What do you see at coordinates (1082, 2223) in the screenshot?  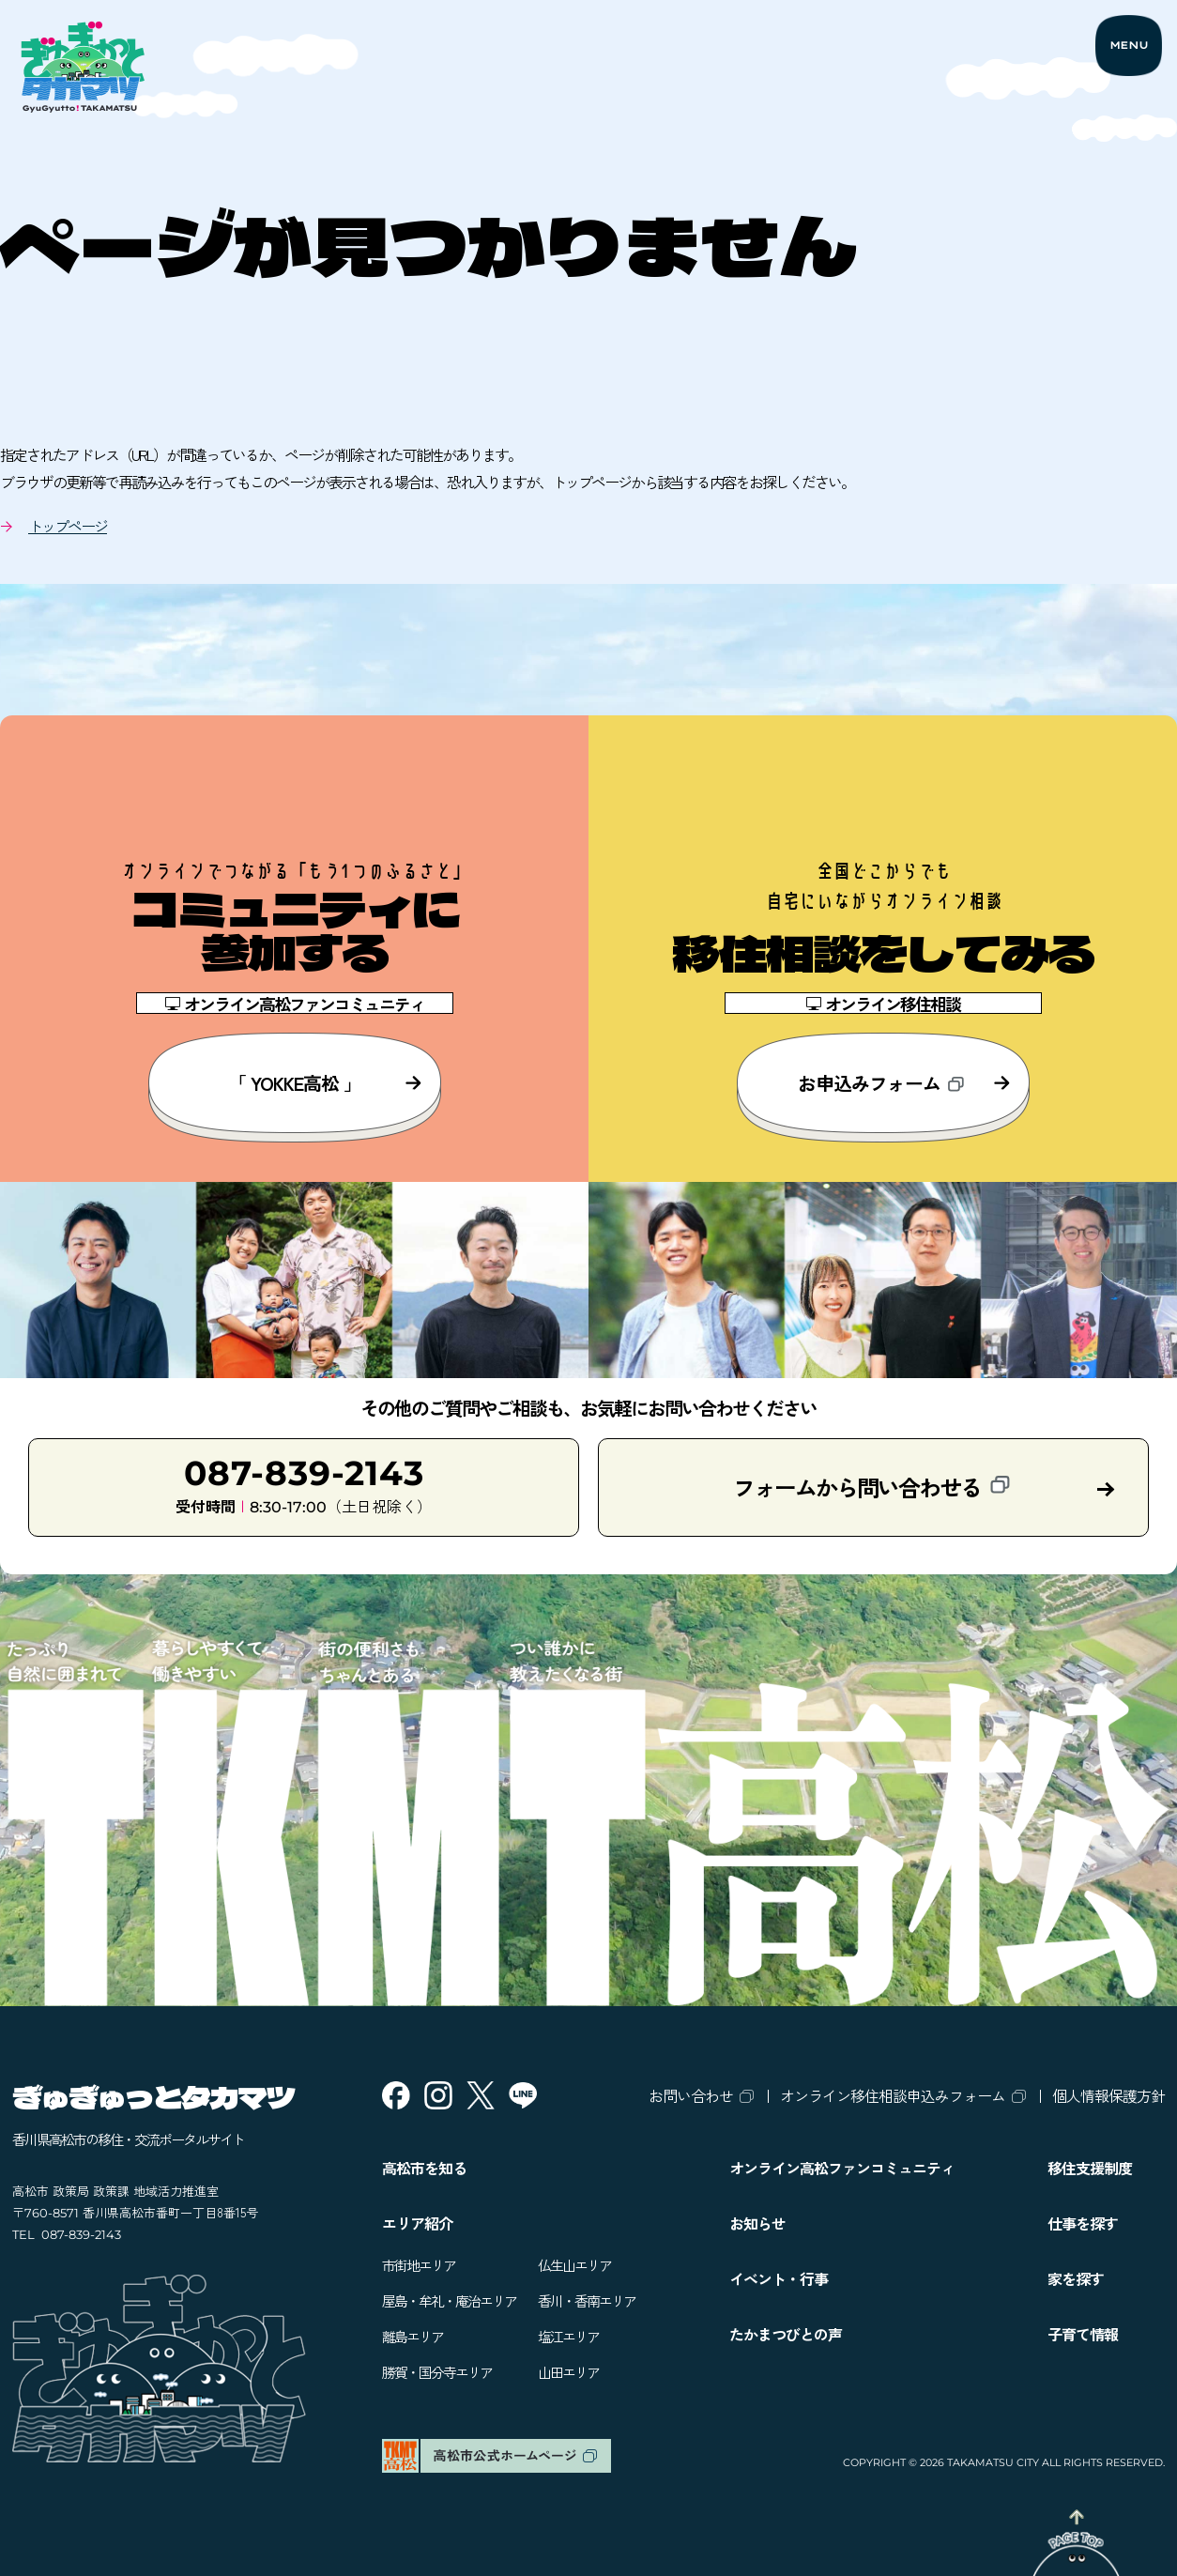 I see `仕事を探す` at bounding box center [1082, 2223].